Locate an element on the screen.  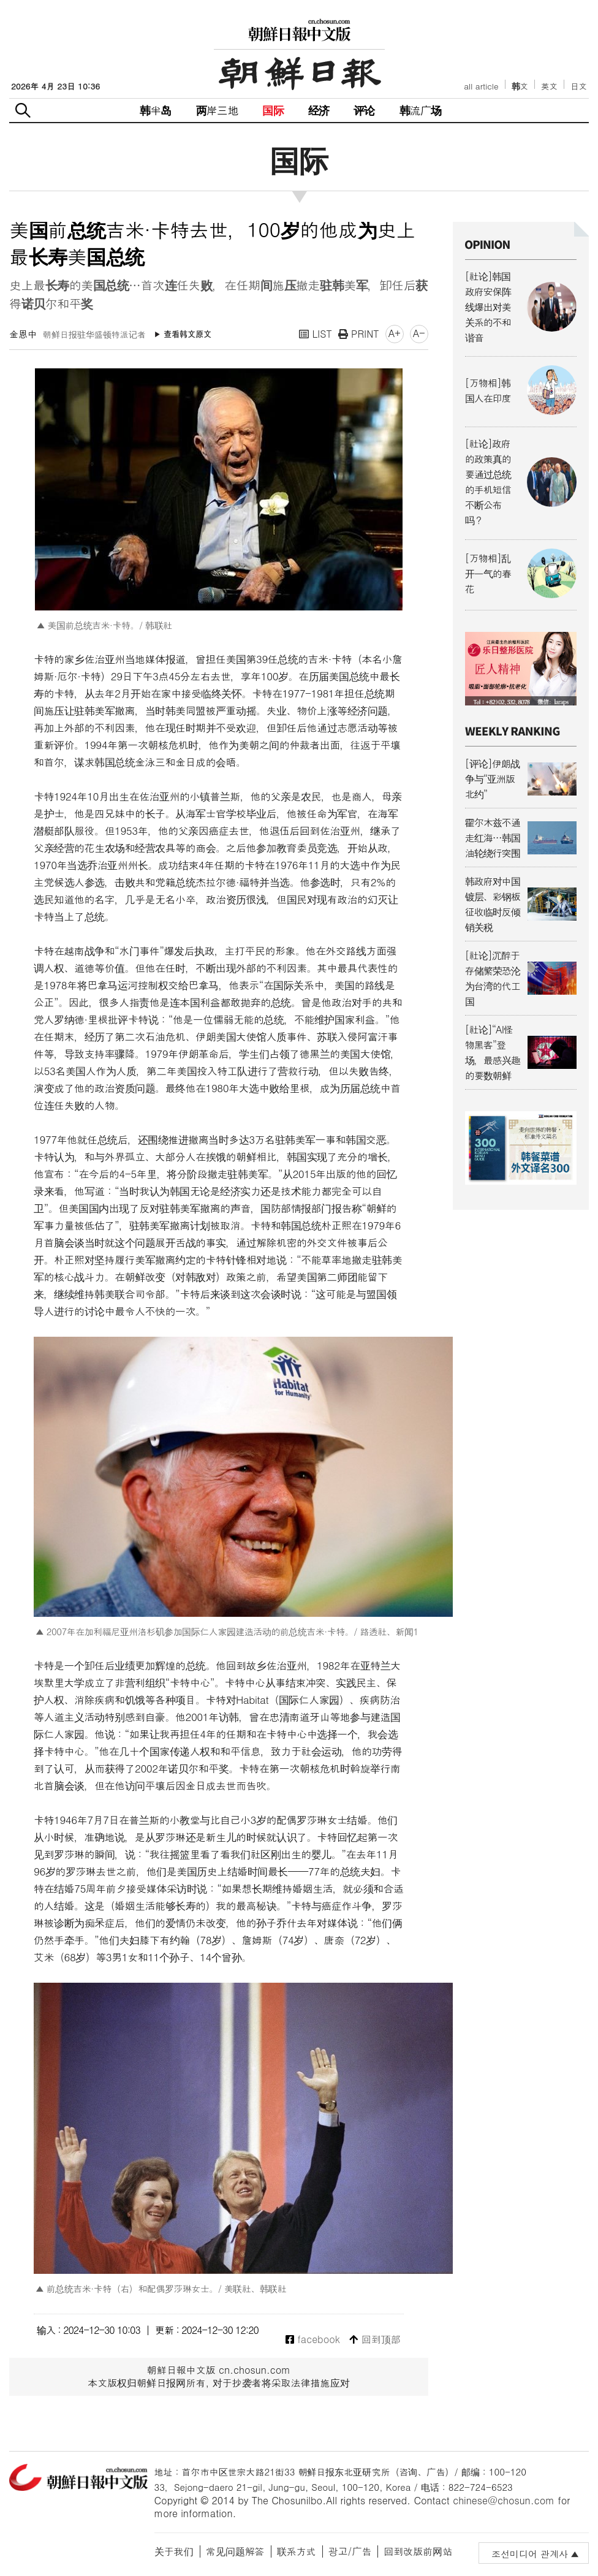
英文 is located at coordinates (549, 86).